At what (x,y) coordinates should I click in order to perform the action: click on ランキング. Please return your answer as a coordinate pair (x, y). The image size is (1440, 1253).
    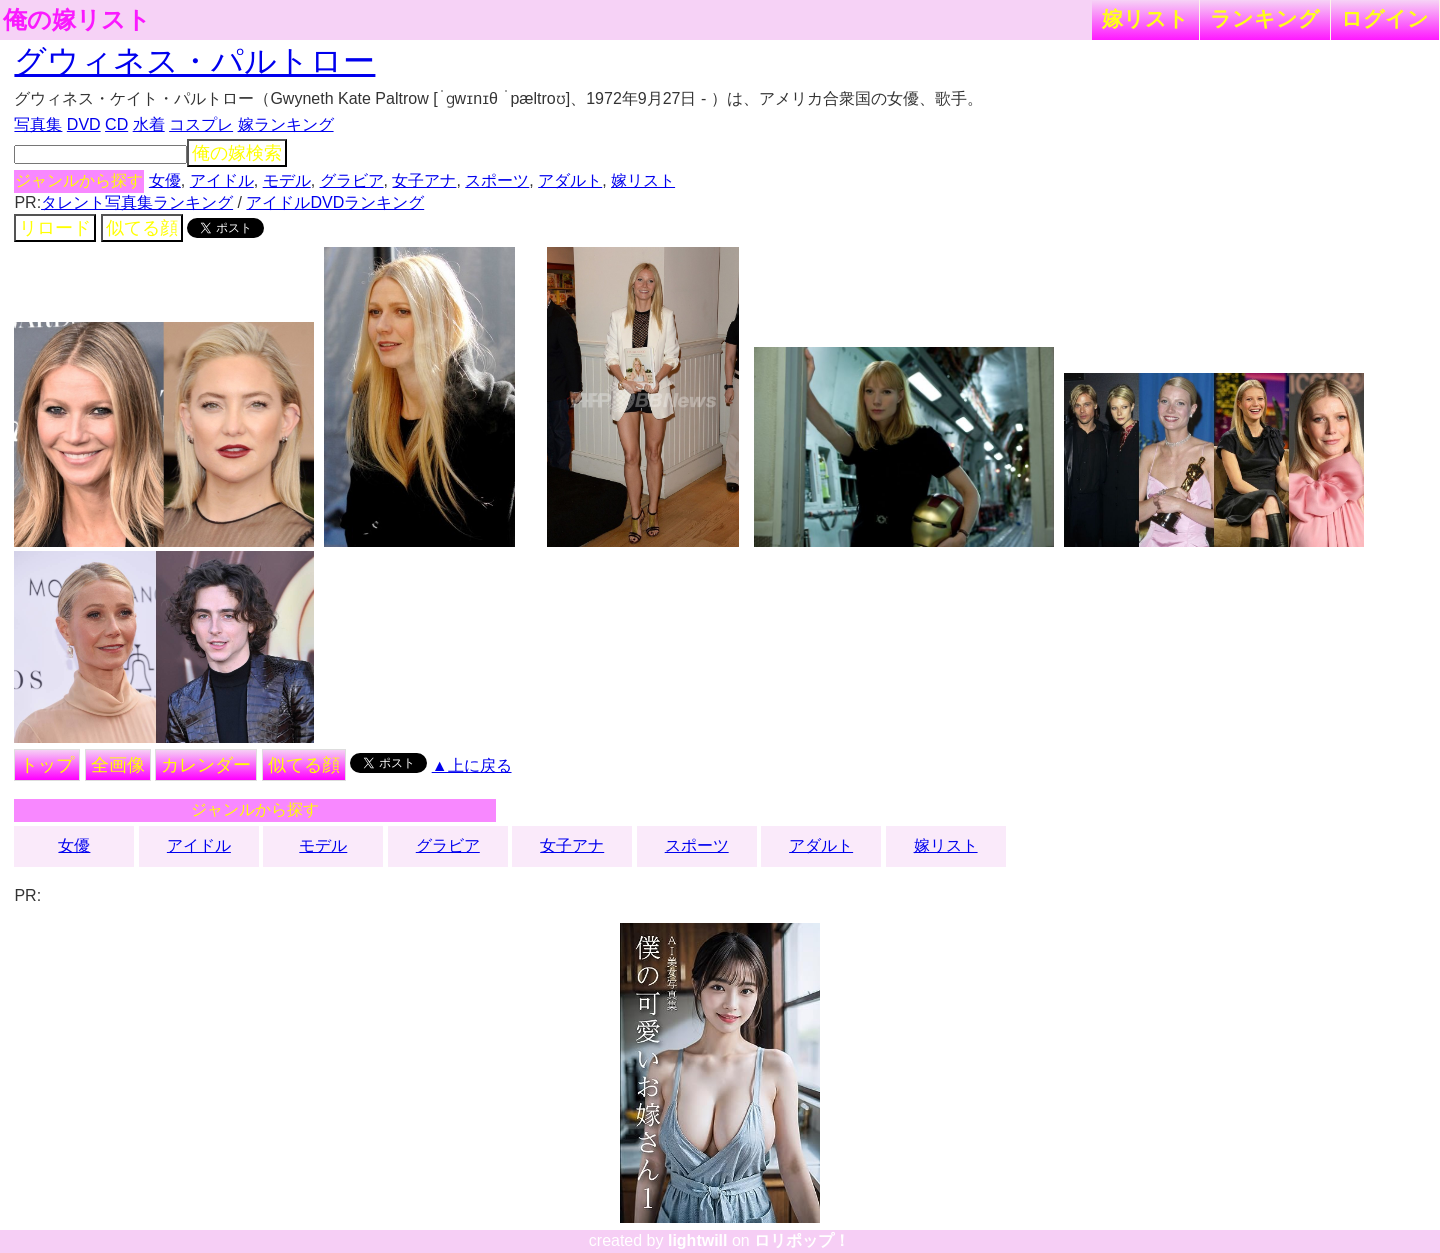
    Looking at the image, I should click on (1265, 18).